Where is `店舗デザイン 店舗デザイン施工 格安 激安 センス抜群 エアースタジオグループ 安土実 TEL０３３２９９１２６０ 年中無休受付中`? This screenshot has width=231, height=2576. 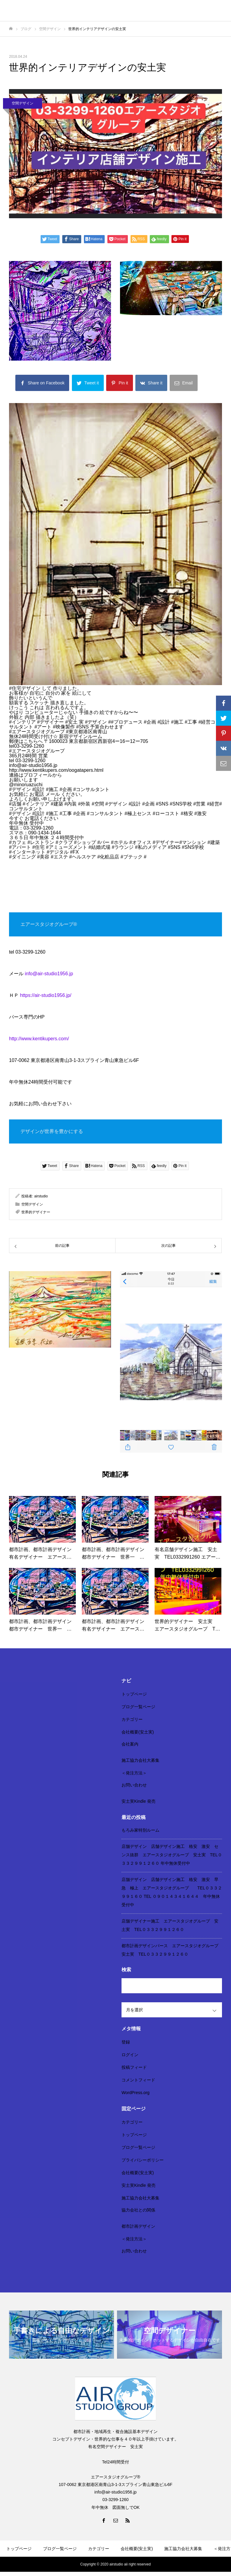 店舗デザイン 店舗デザイン施工 格安 激安 センス抜群 エアースタジオグループ 安土実 TEL０３３２９９１２６０ 年中無休受付中 is located at coordinates (172, 1855).